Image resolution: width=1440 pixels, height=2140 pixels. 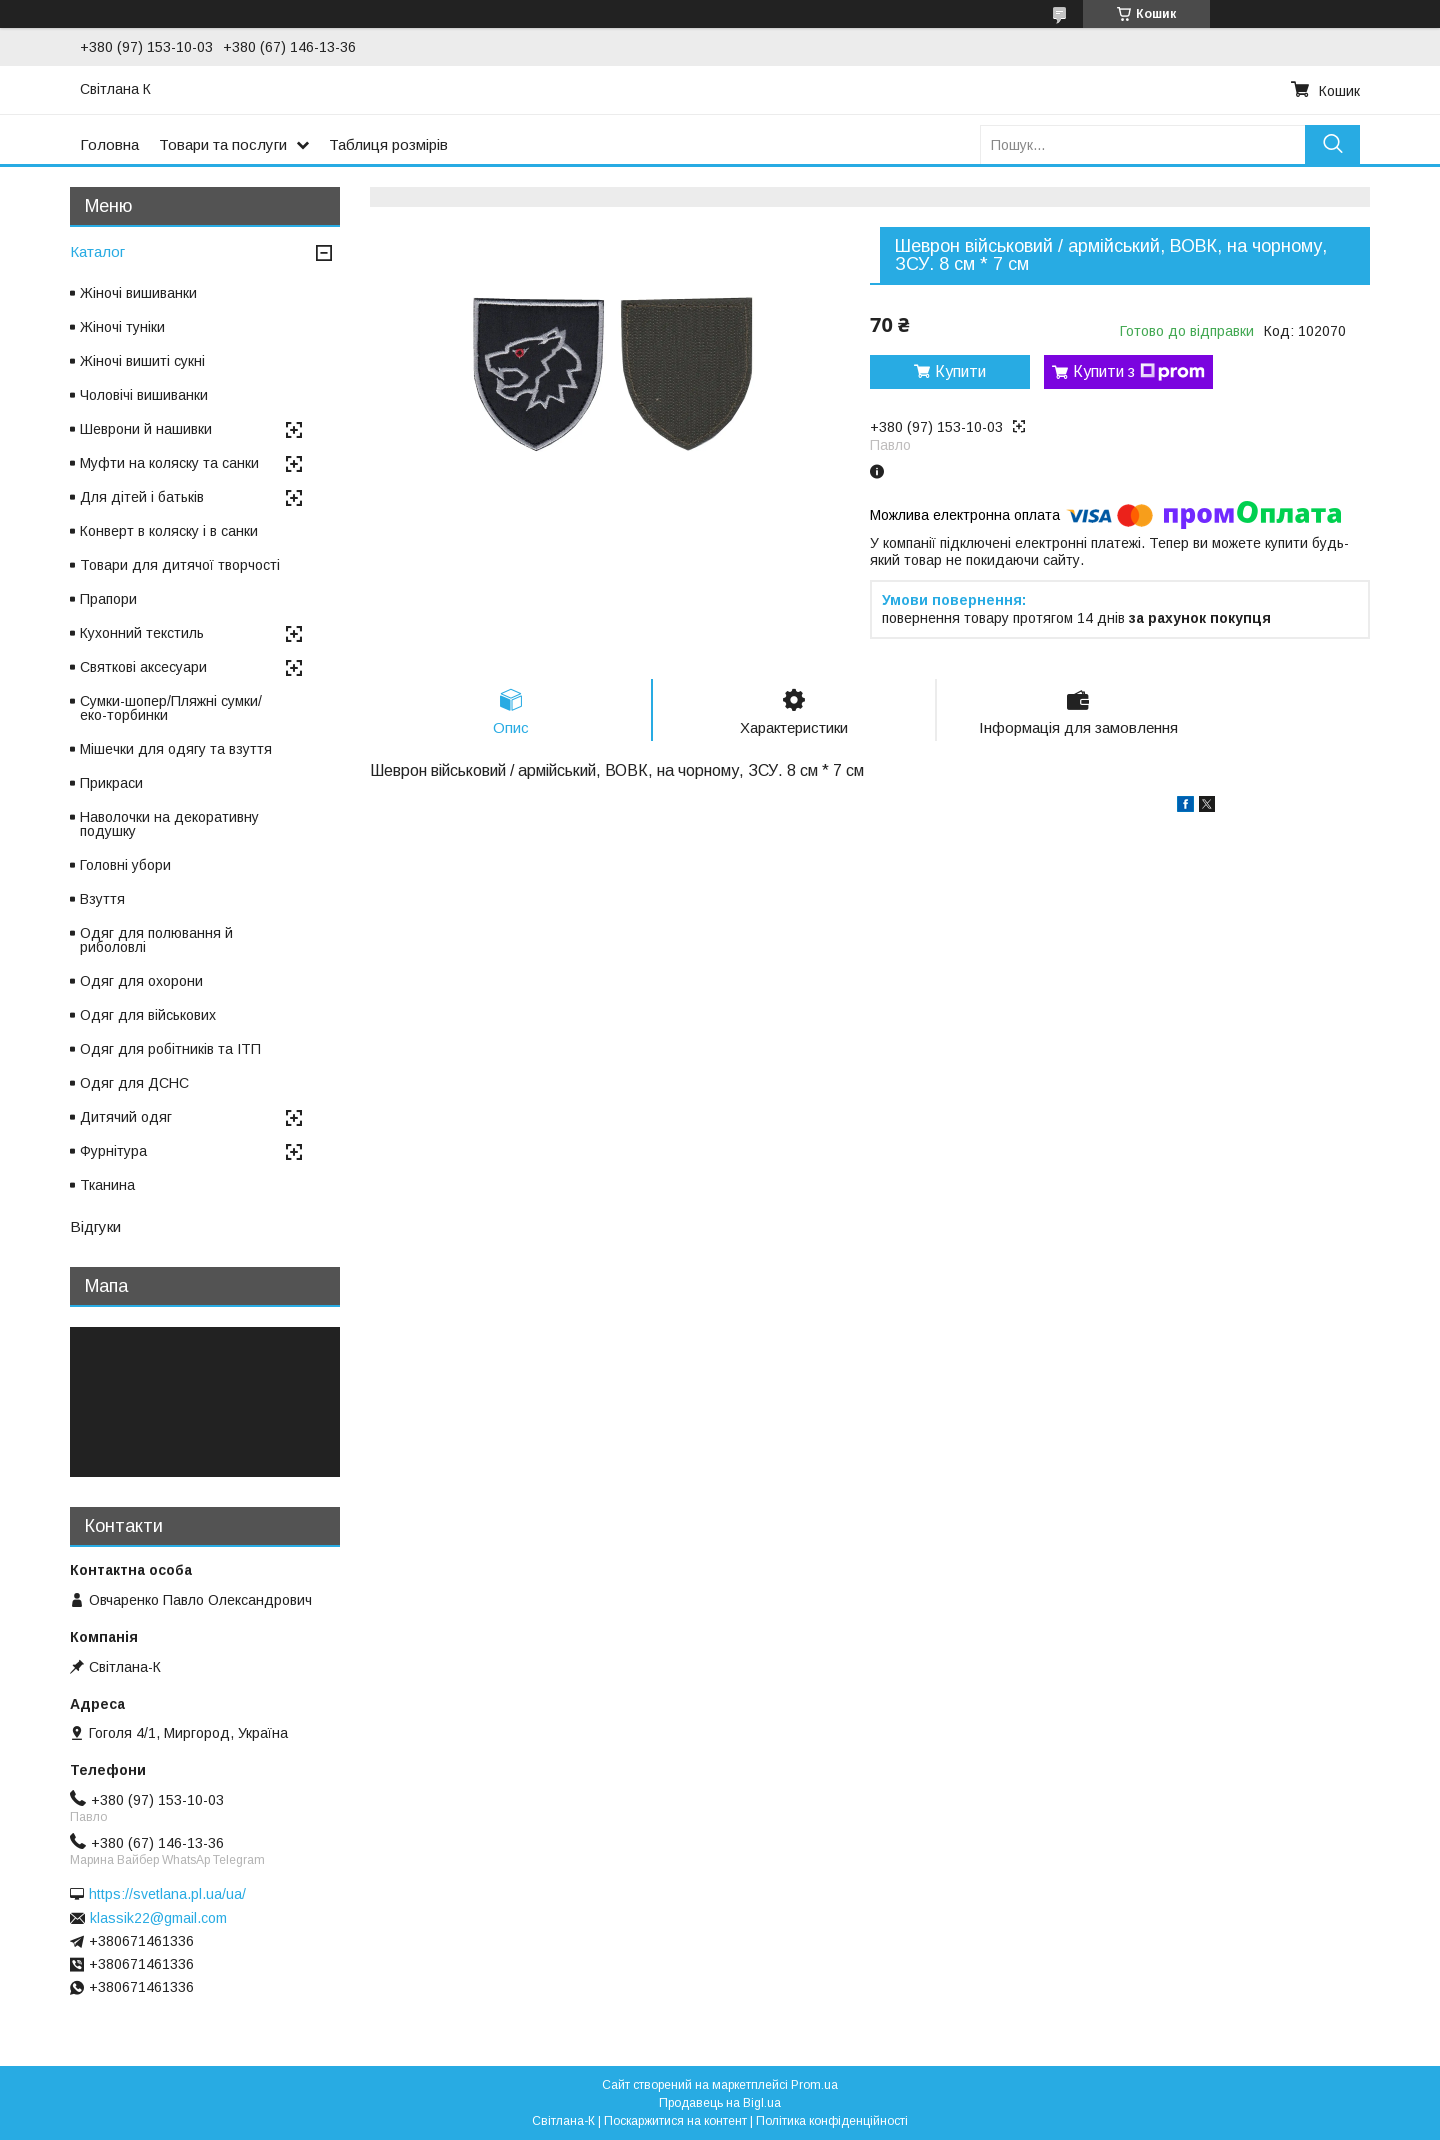 What do you see at coordinates (675, 2121) in the screenshot?
I see `Поскаржитися на контент` at bounding box center [675, 2121].